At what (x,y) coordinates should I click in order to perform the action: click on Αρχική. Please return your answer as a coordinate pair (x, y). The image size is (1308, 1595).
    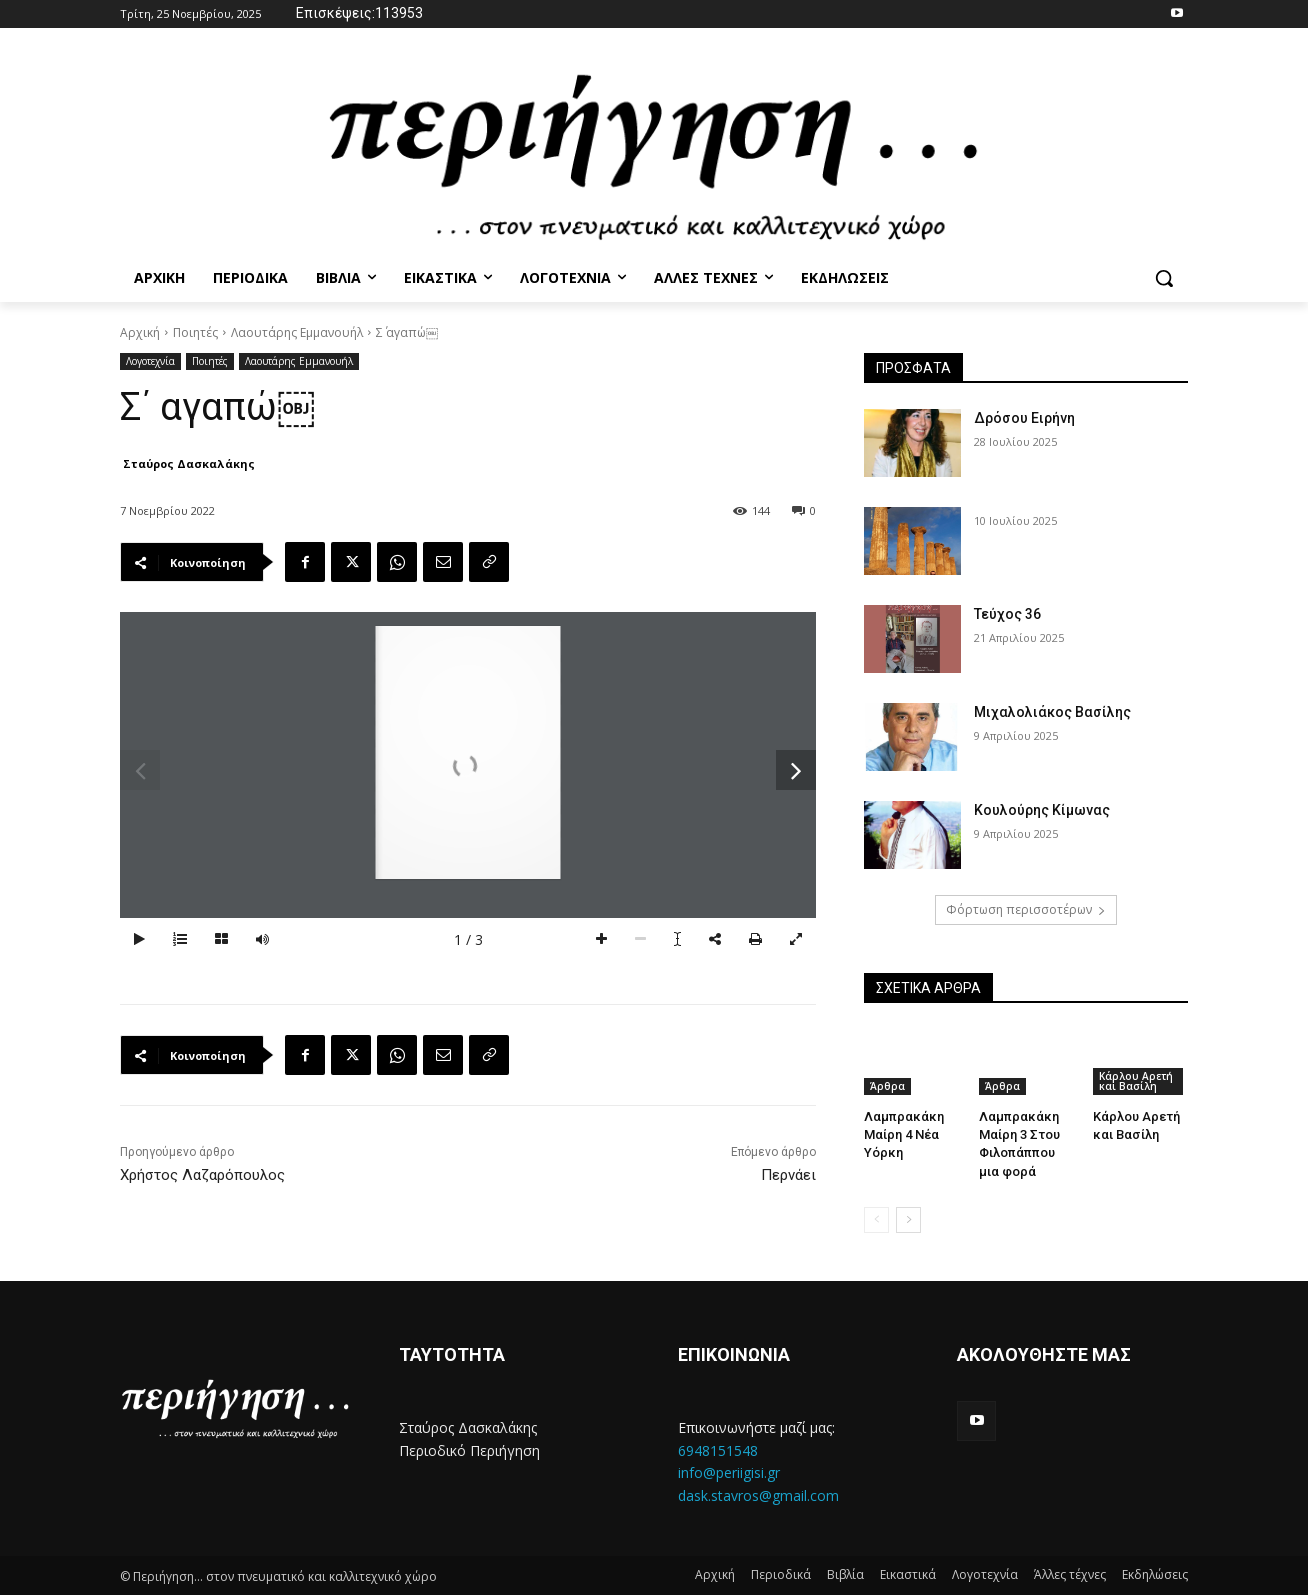
    Looking at the image, I should click on (140, 332).